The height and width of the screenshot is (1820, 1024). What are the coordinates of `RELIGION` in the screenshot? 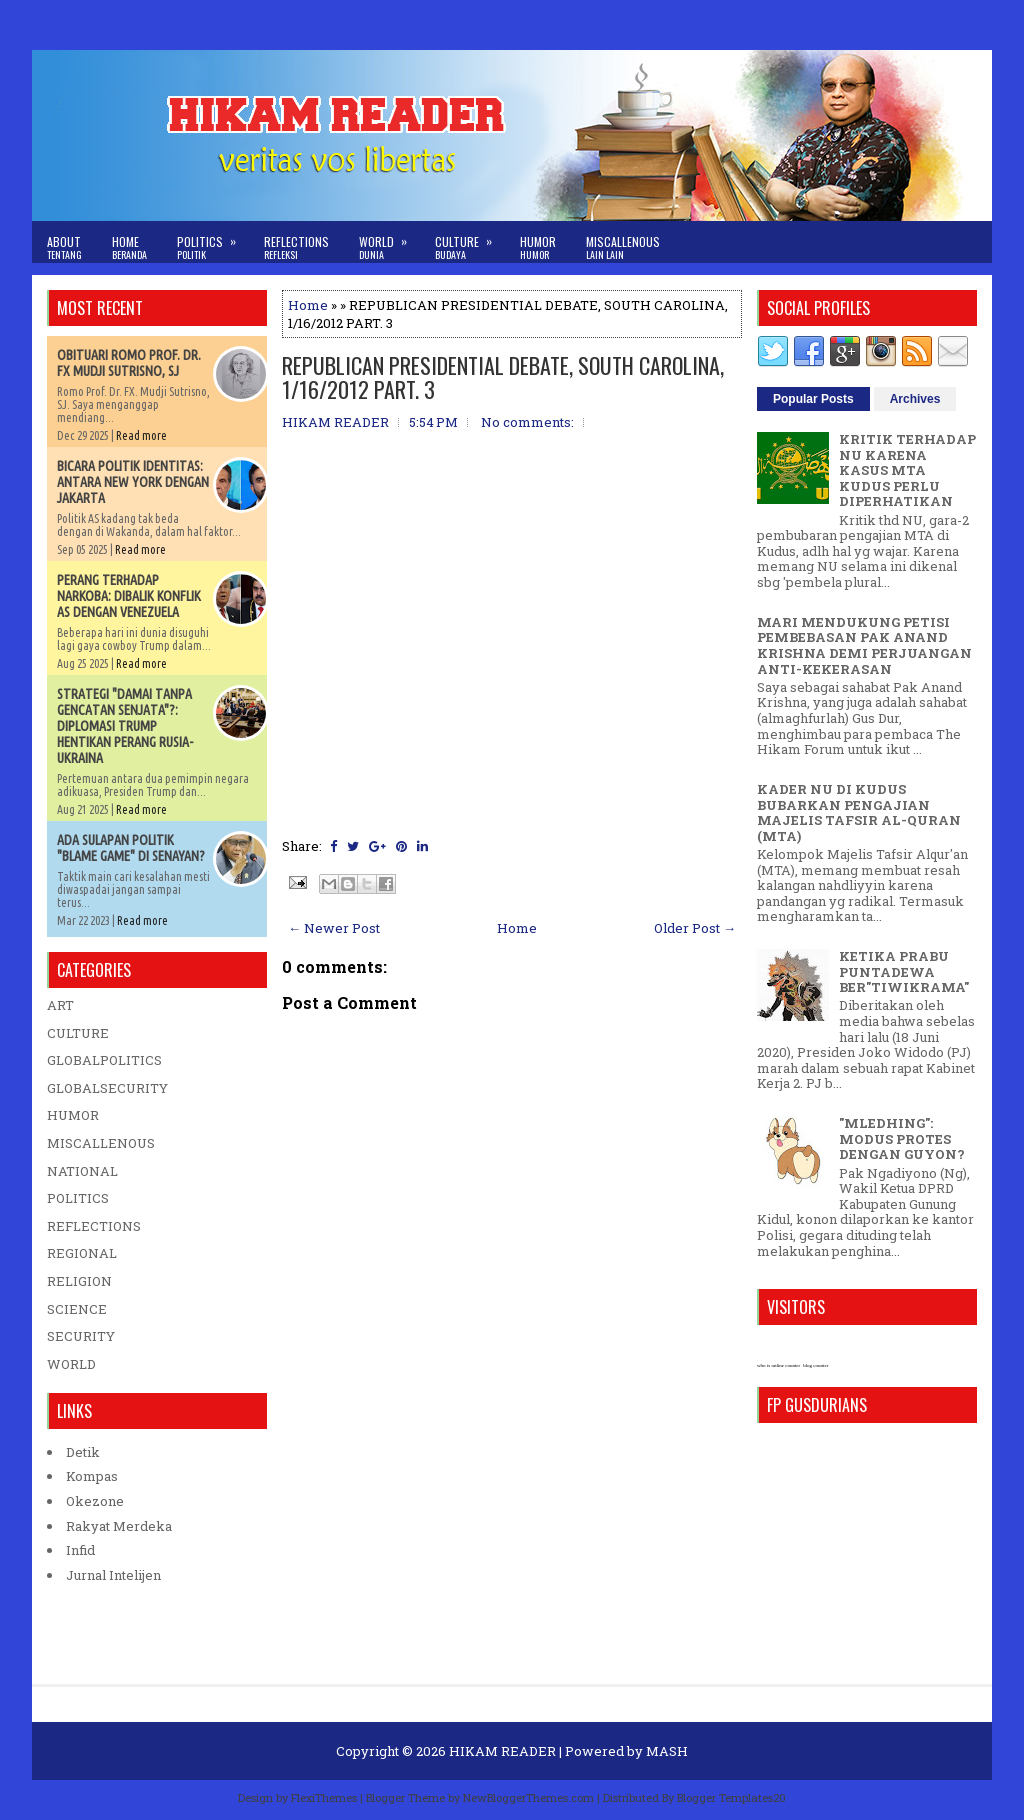 It's located at (79, 1281).